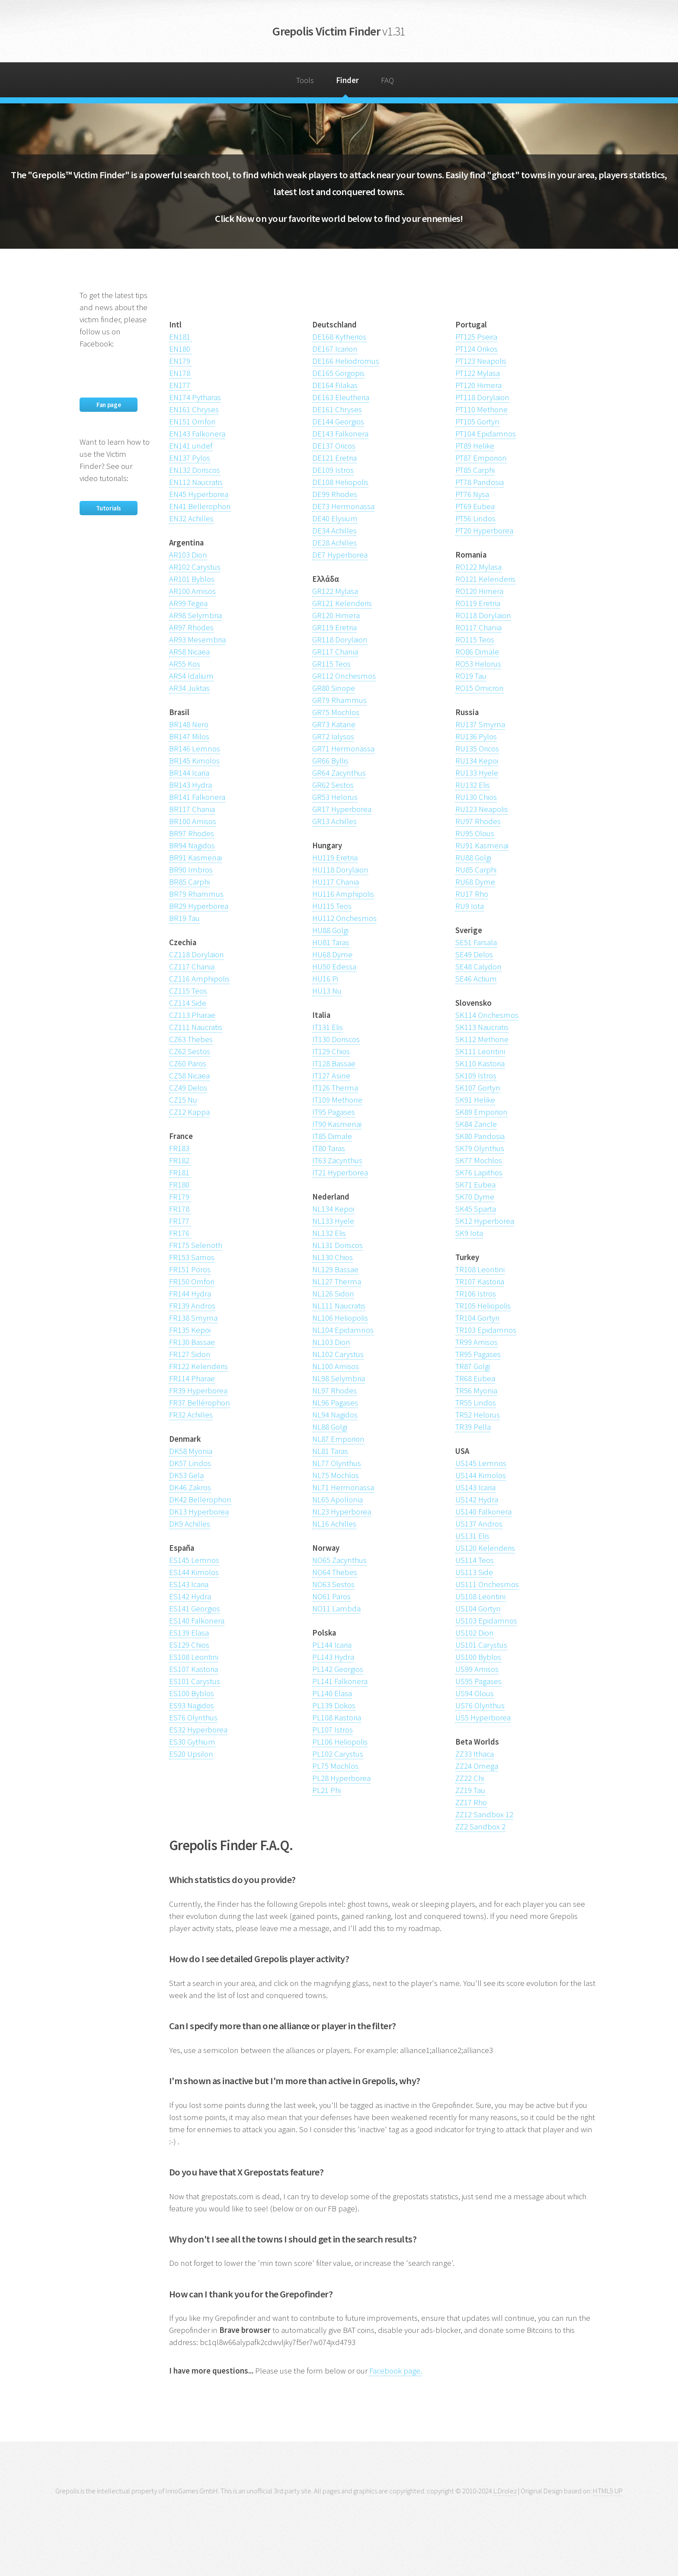  I want to click on BR117 Chania, so click(192, 809).